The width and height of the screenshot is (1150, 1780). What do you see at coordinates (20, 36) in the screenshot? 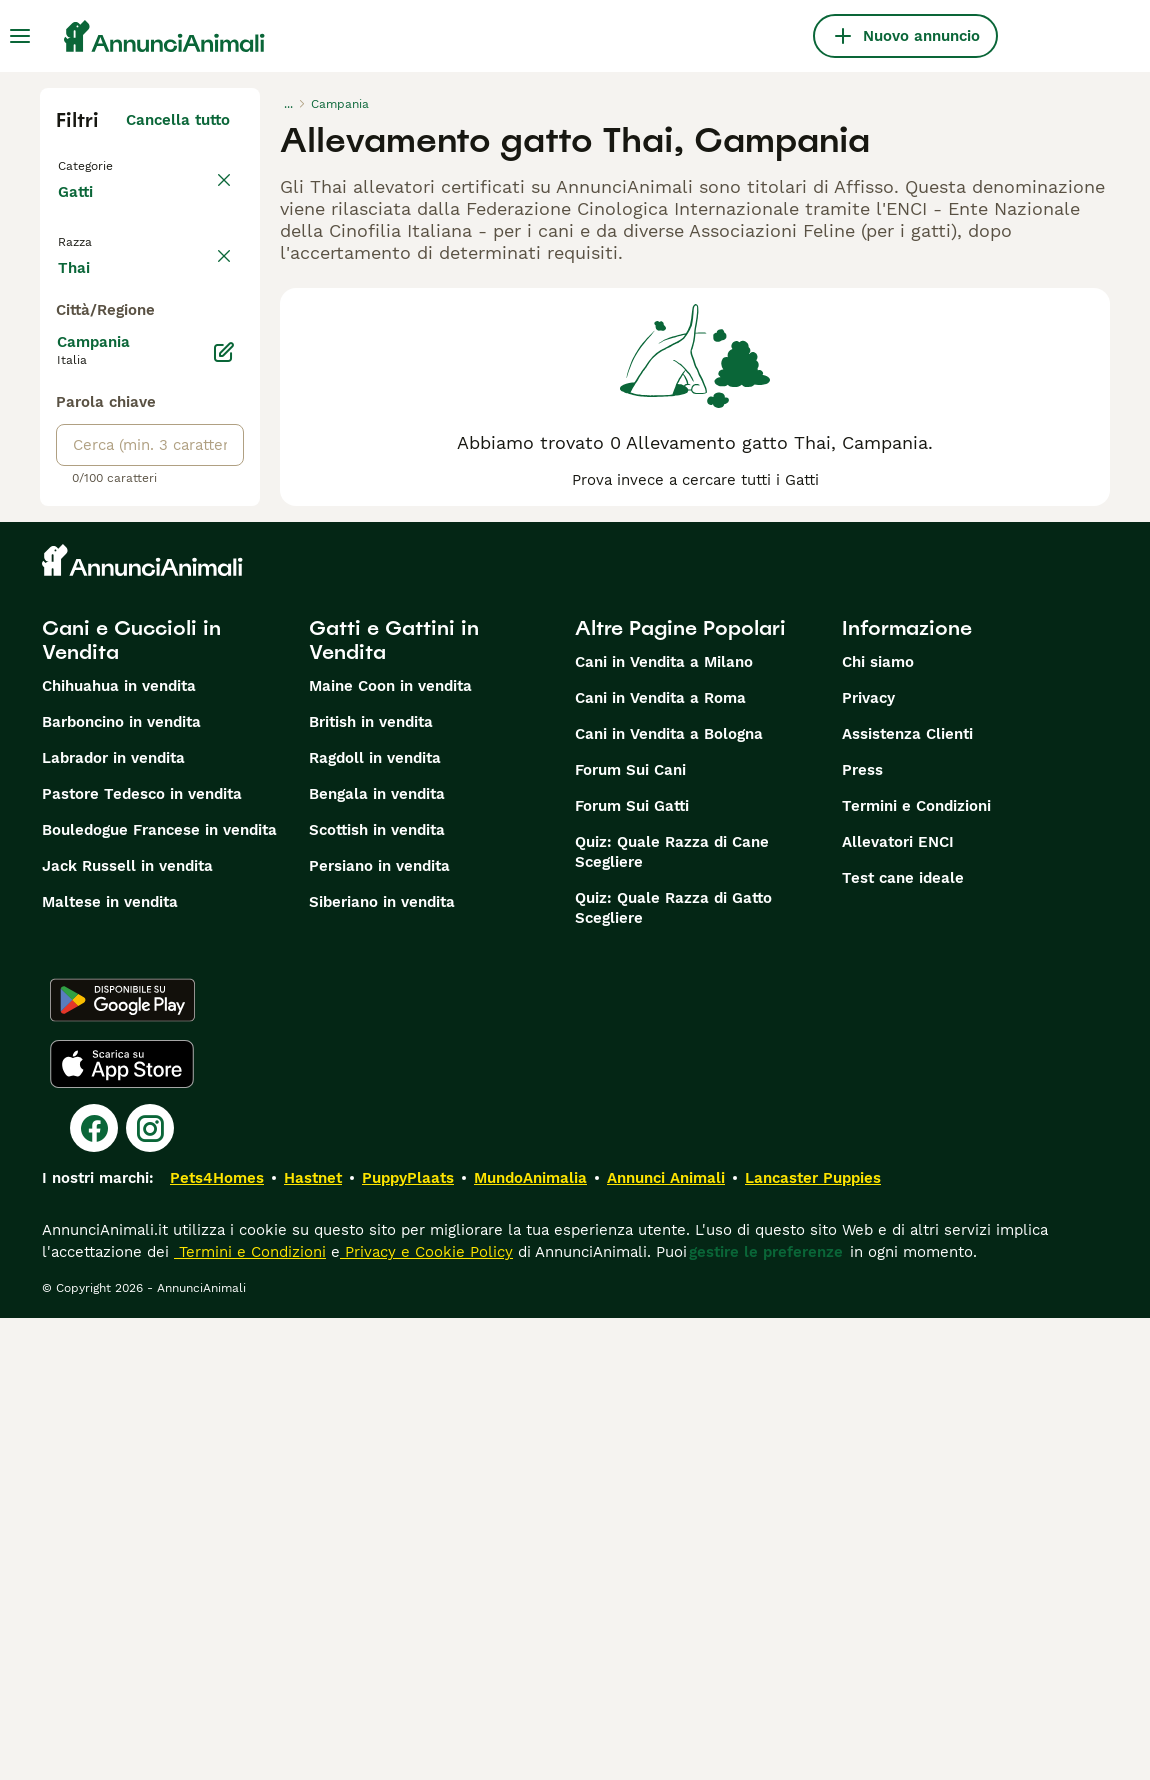
I see `[Menu principale Commutazione]` at bounding box center [20, 36].